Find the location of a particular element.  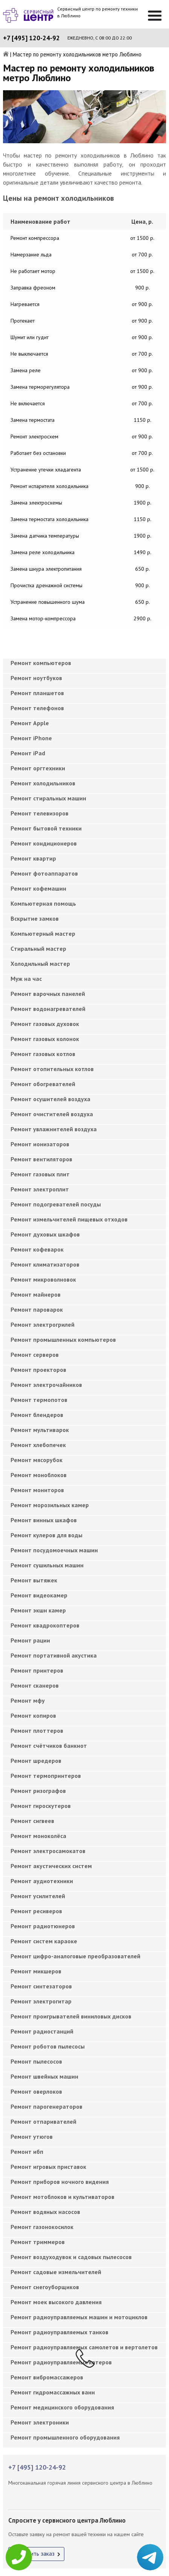

Ремонт воздуходувок и садовых пылесосов is located at coordinates (71, 2257).